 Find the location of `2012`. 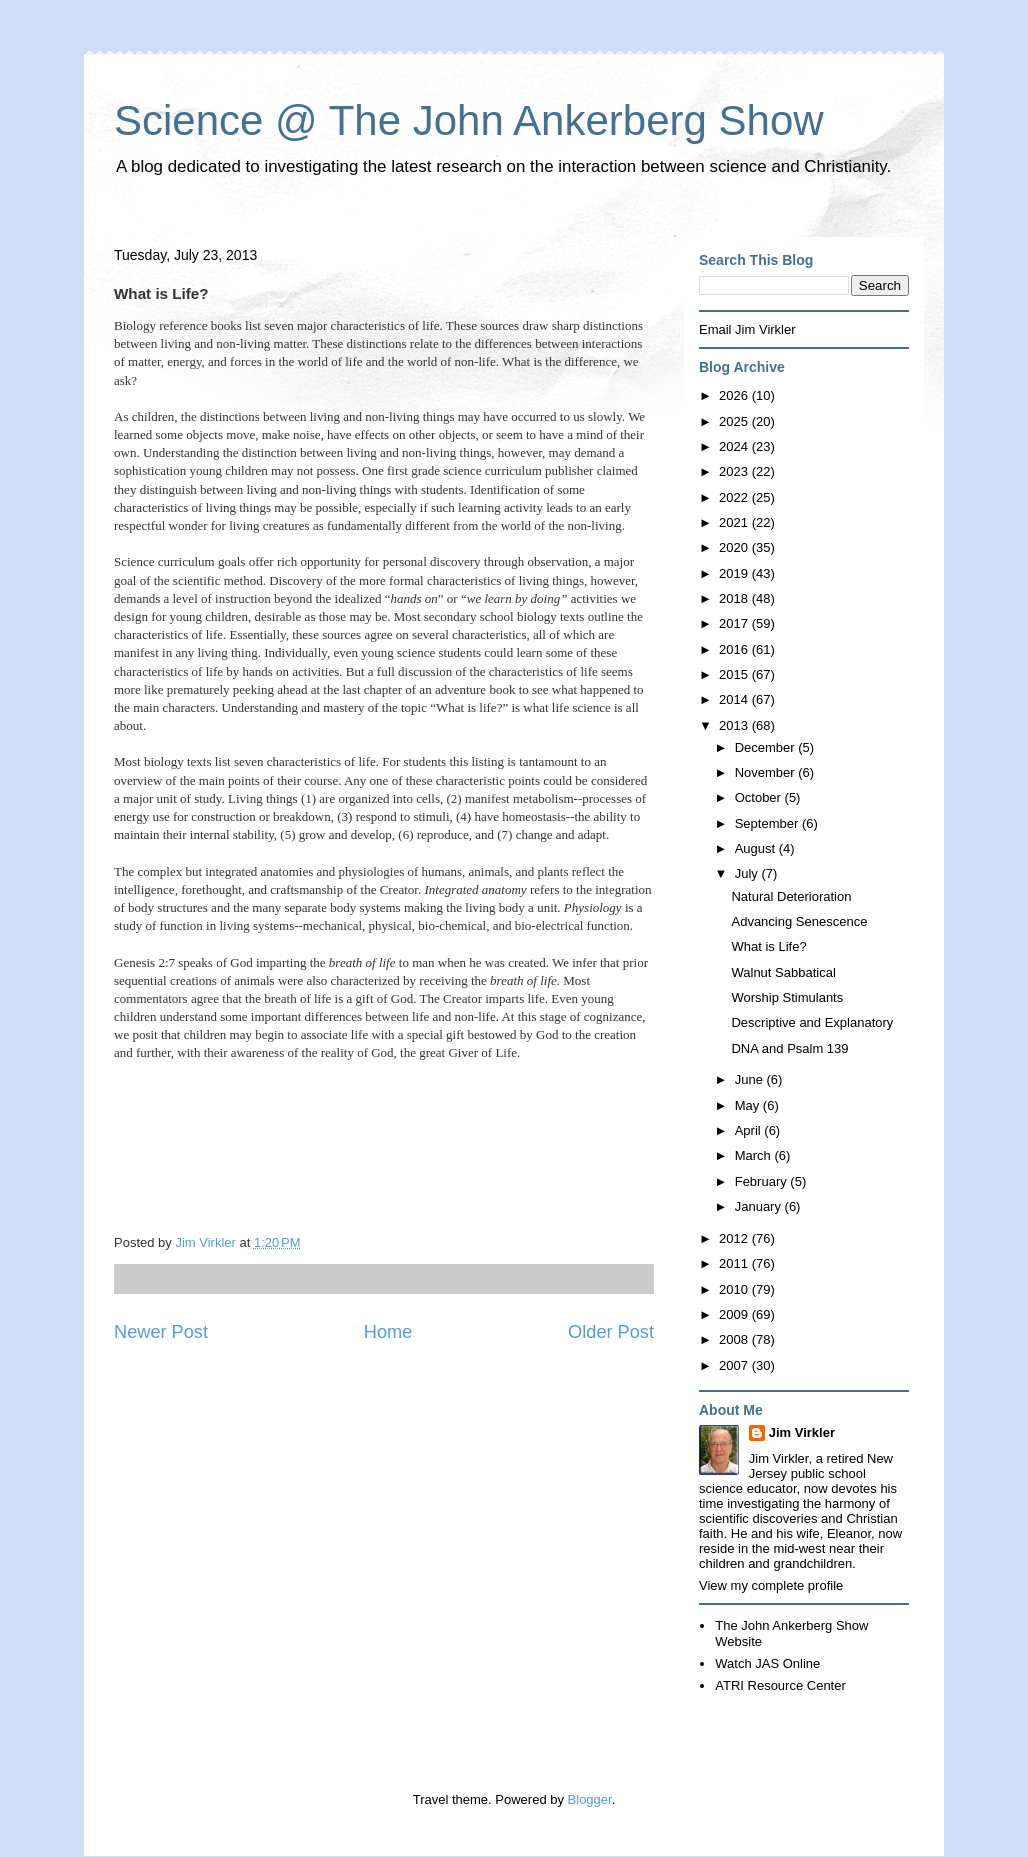

2012 is located at coordinates (735, 1238).